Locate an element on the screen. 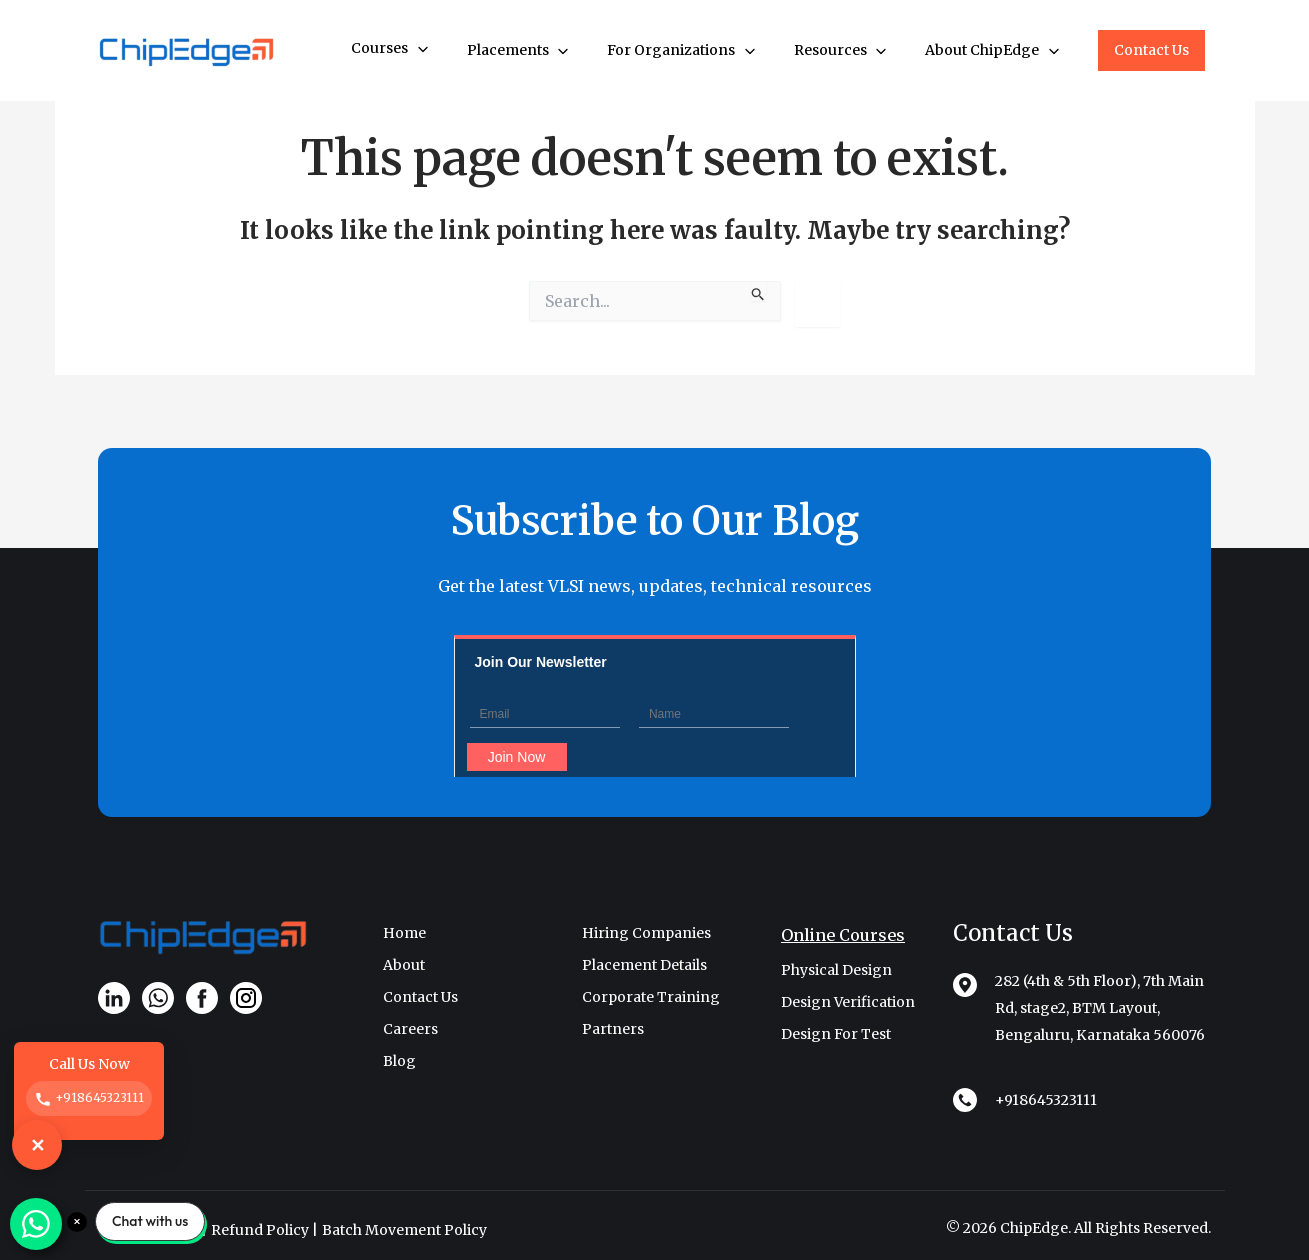 The image size is (1309, 1260). Placement Details is located at coordinates (644, 965).